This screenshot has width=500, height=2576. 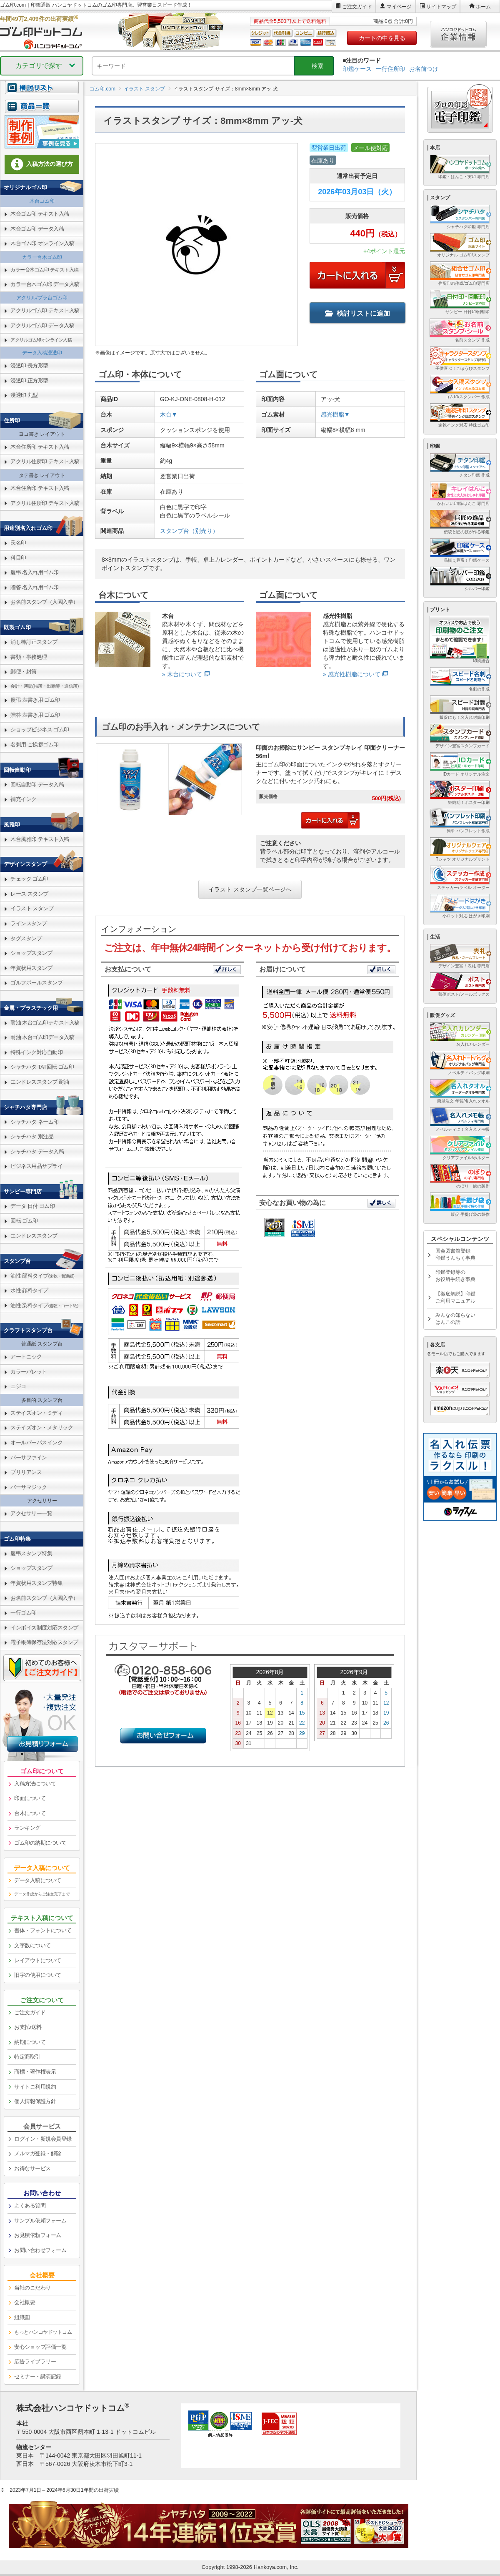 I want to click on 印面について [link], so click(x=29, y=1798).